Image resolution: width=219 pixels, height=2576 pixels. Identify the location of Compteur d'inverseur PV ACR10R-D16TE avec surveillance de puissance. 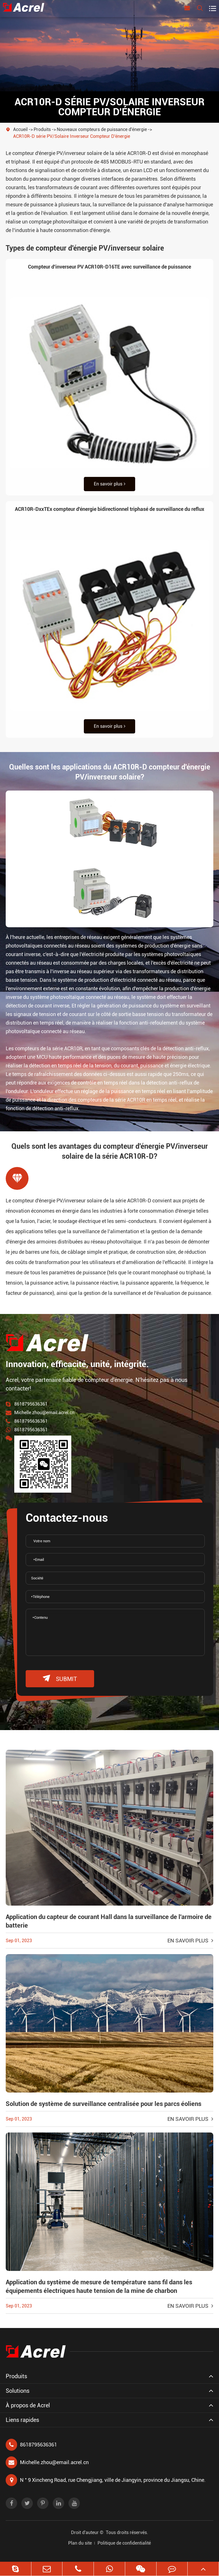
(109, 267).